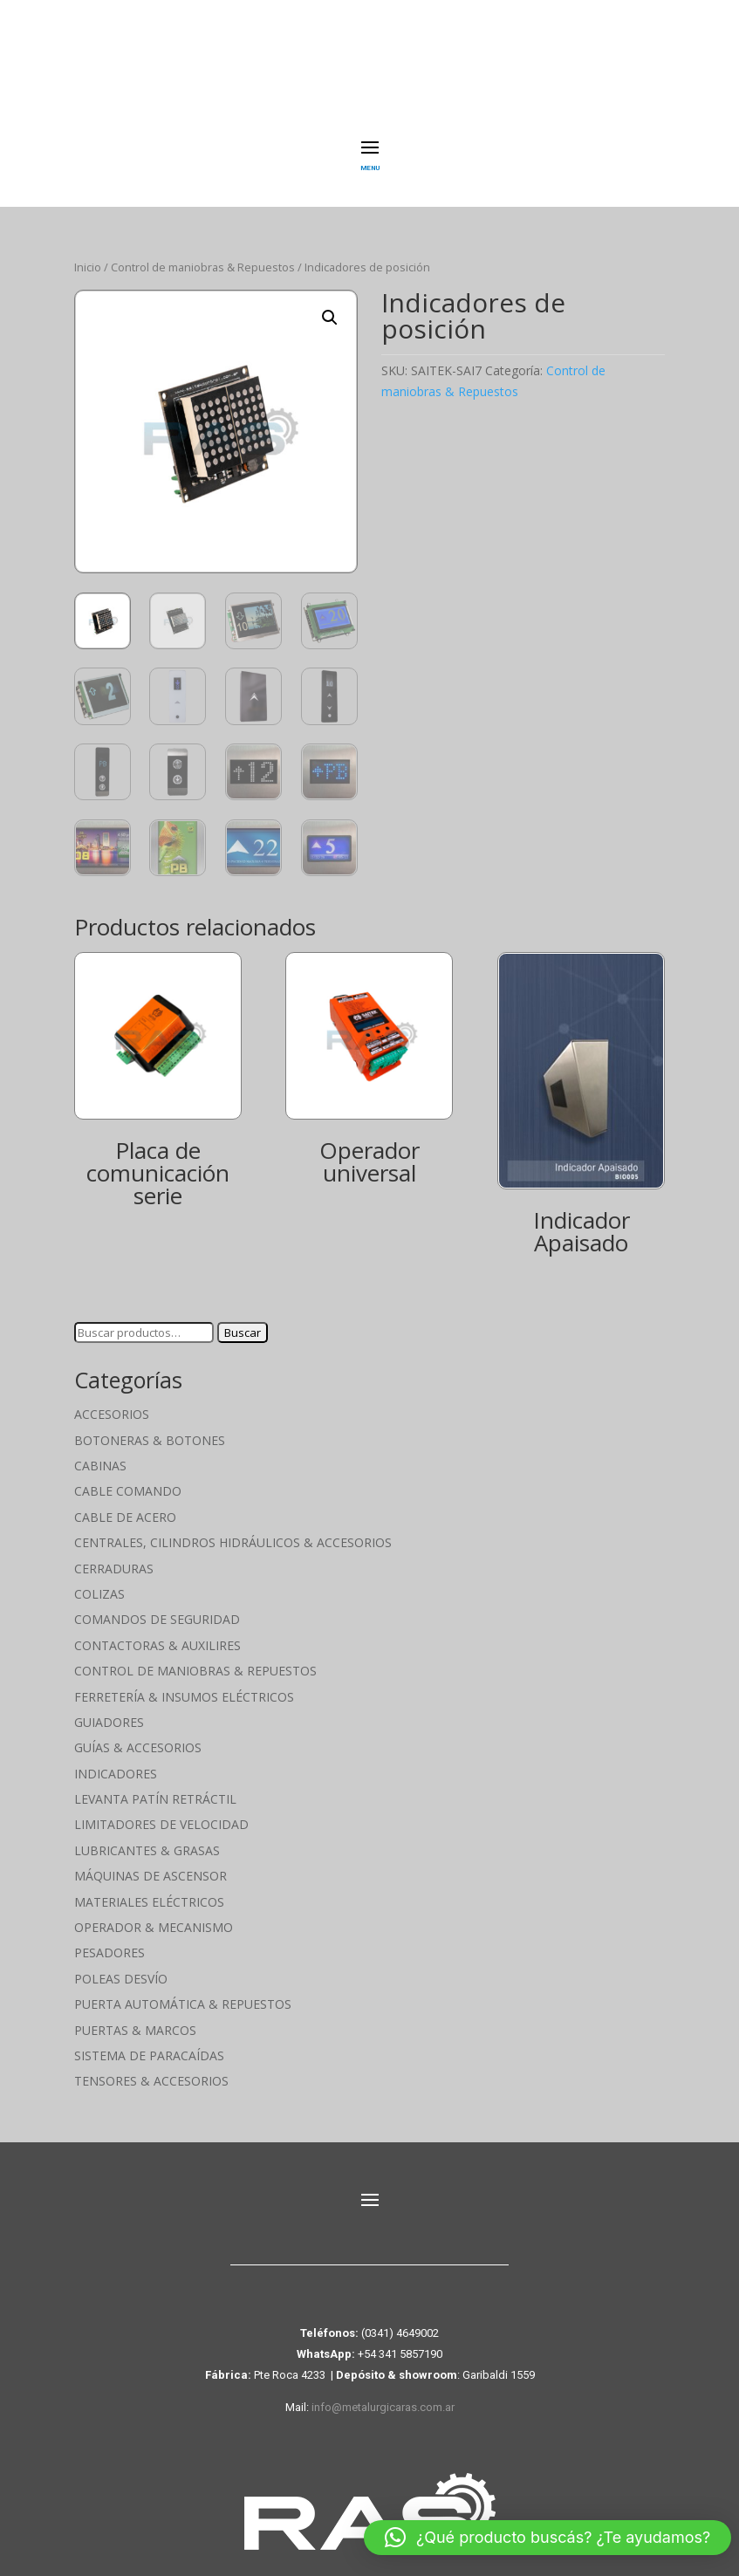 This screenshot has width=739, height=2576. What do you see at coordinates (87, 255) in the screenshot?
I see `Inicio` at bounding box center [87, 255].